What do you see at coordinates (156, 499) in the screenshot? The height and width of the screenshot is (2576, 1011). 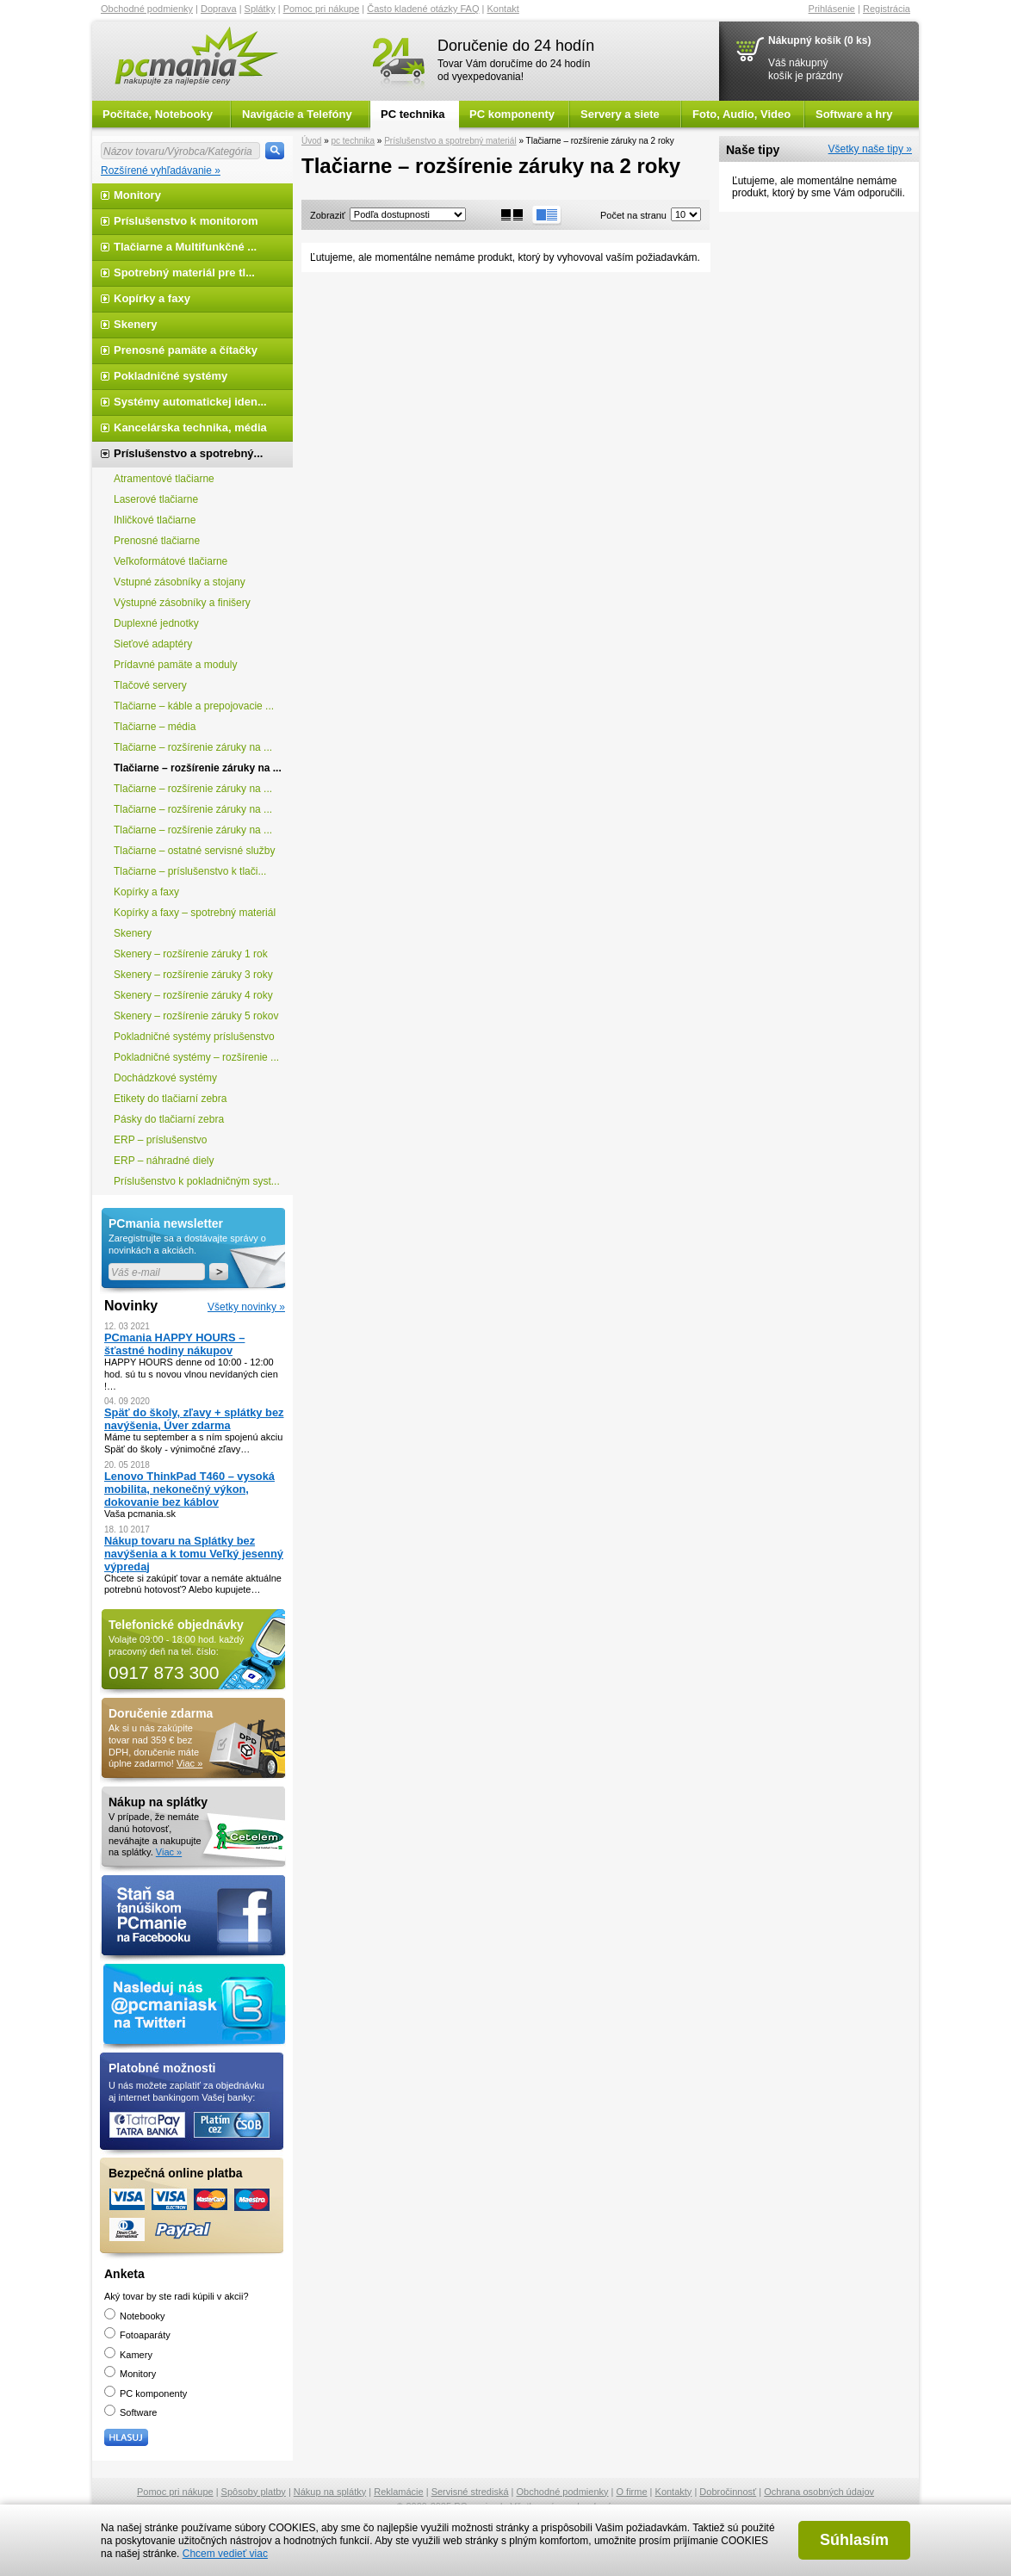 I see `Laserové tlačiarne` at bounding box center [156, 499].